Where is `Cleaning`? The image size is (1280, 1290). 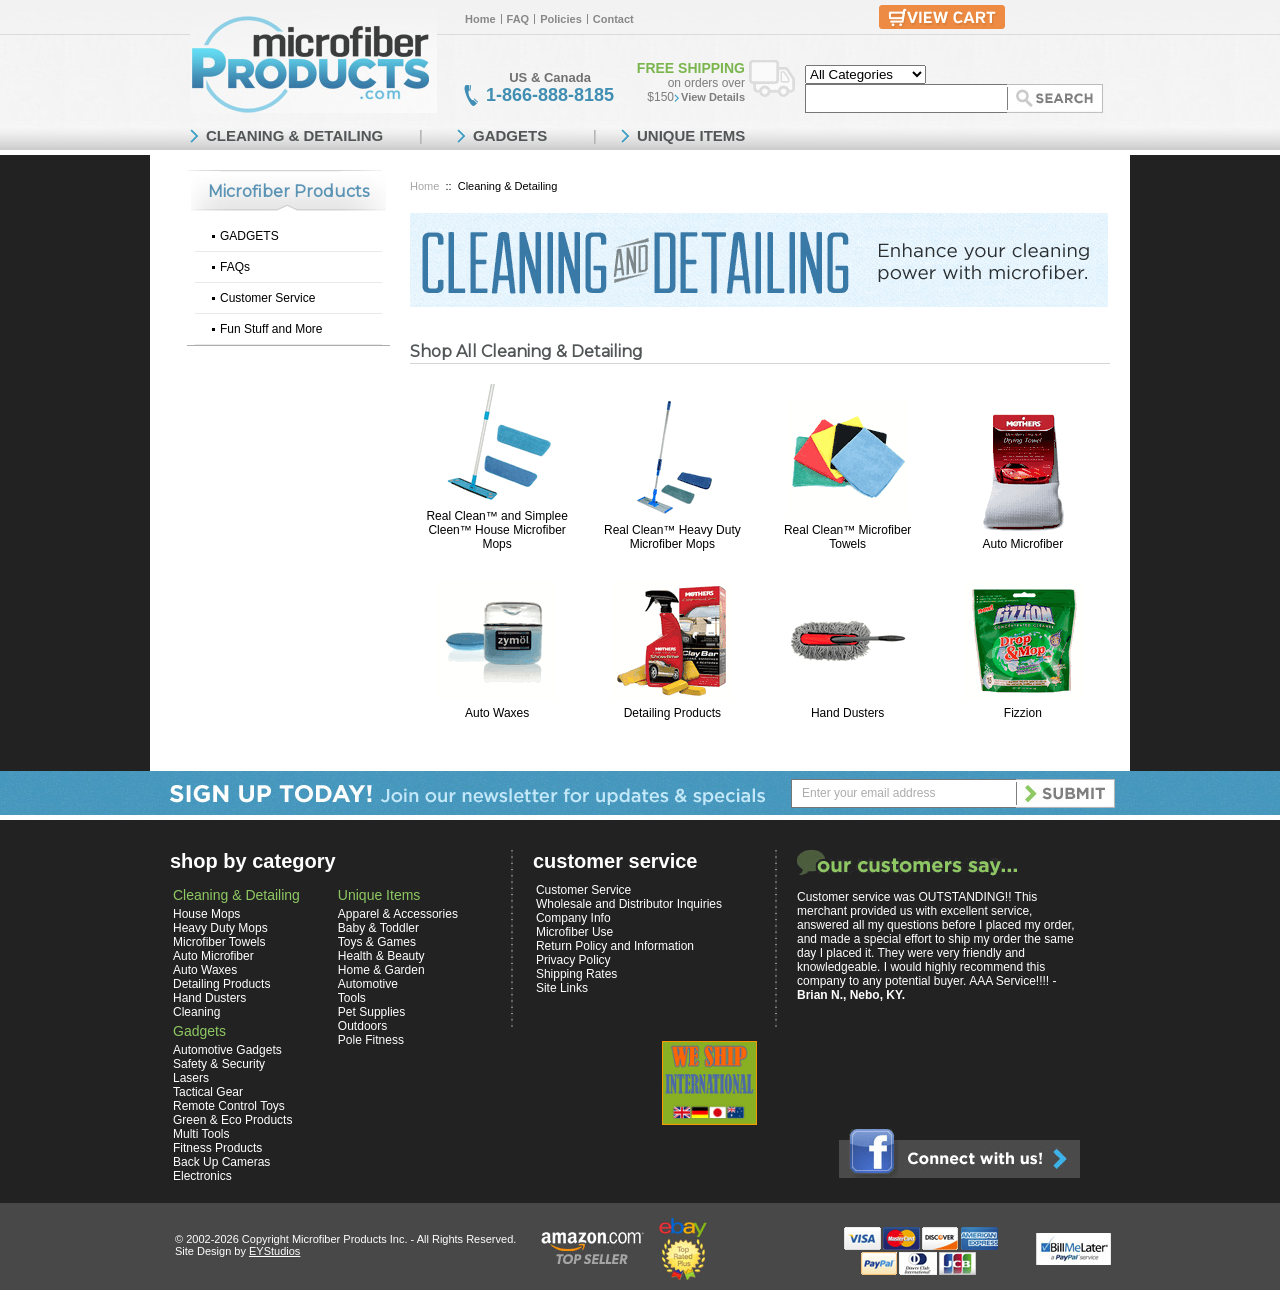
Cleaning is located at coordinates (196, 1012).